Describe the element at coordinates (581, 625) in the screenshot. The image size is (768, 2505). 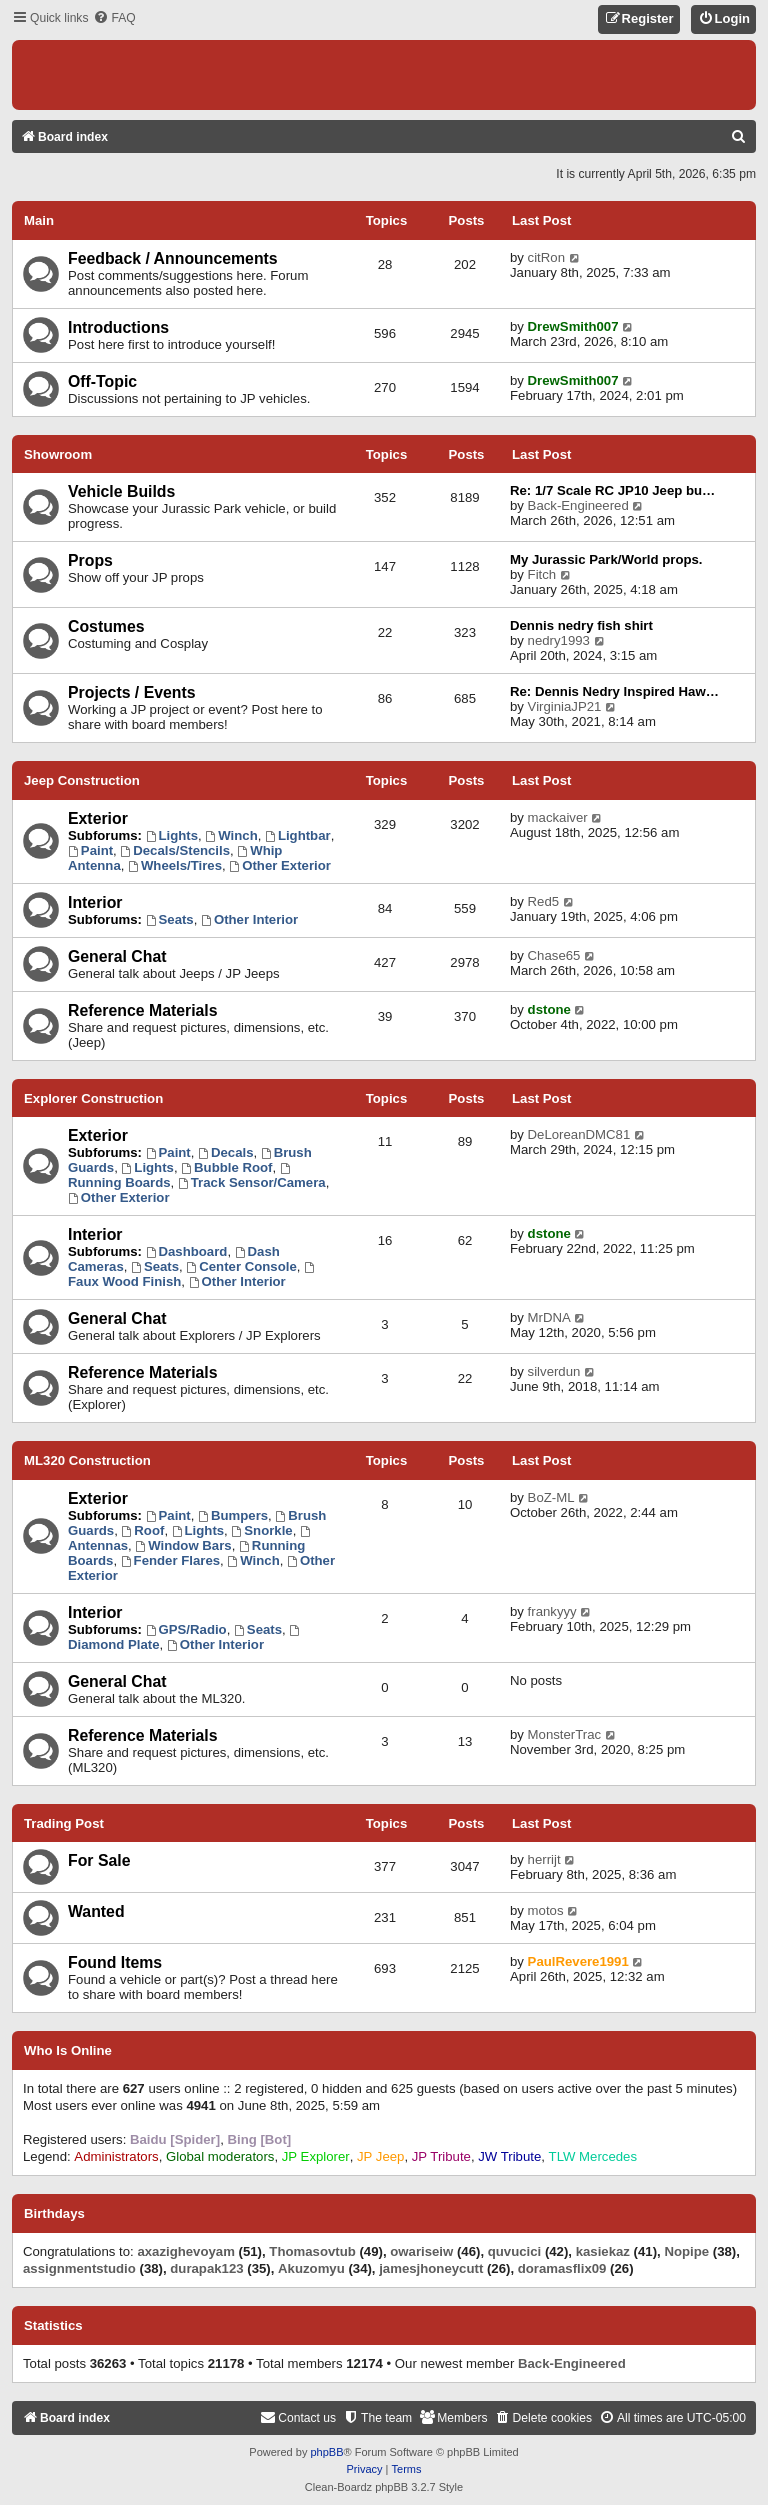
I see `Dennis nedry fish shirt` at that location.